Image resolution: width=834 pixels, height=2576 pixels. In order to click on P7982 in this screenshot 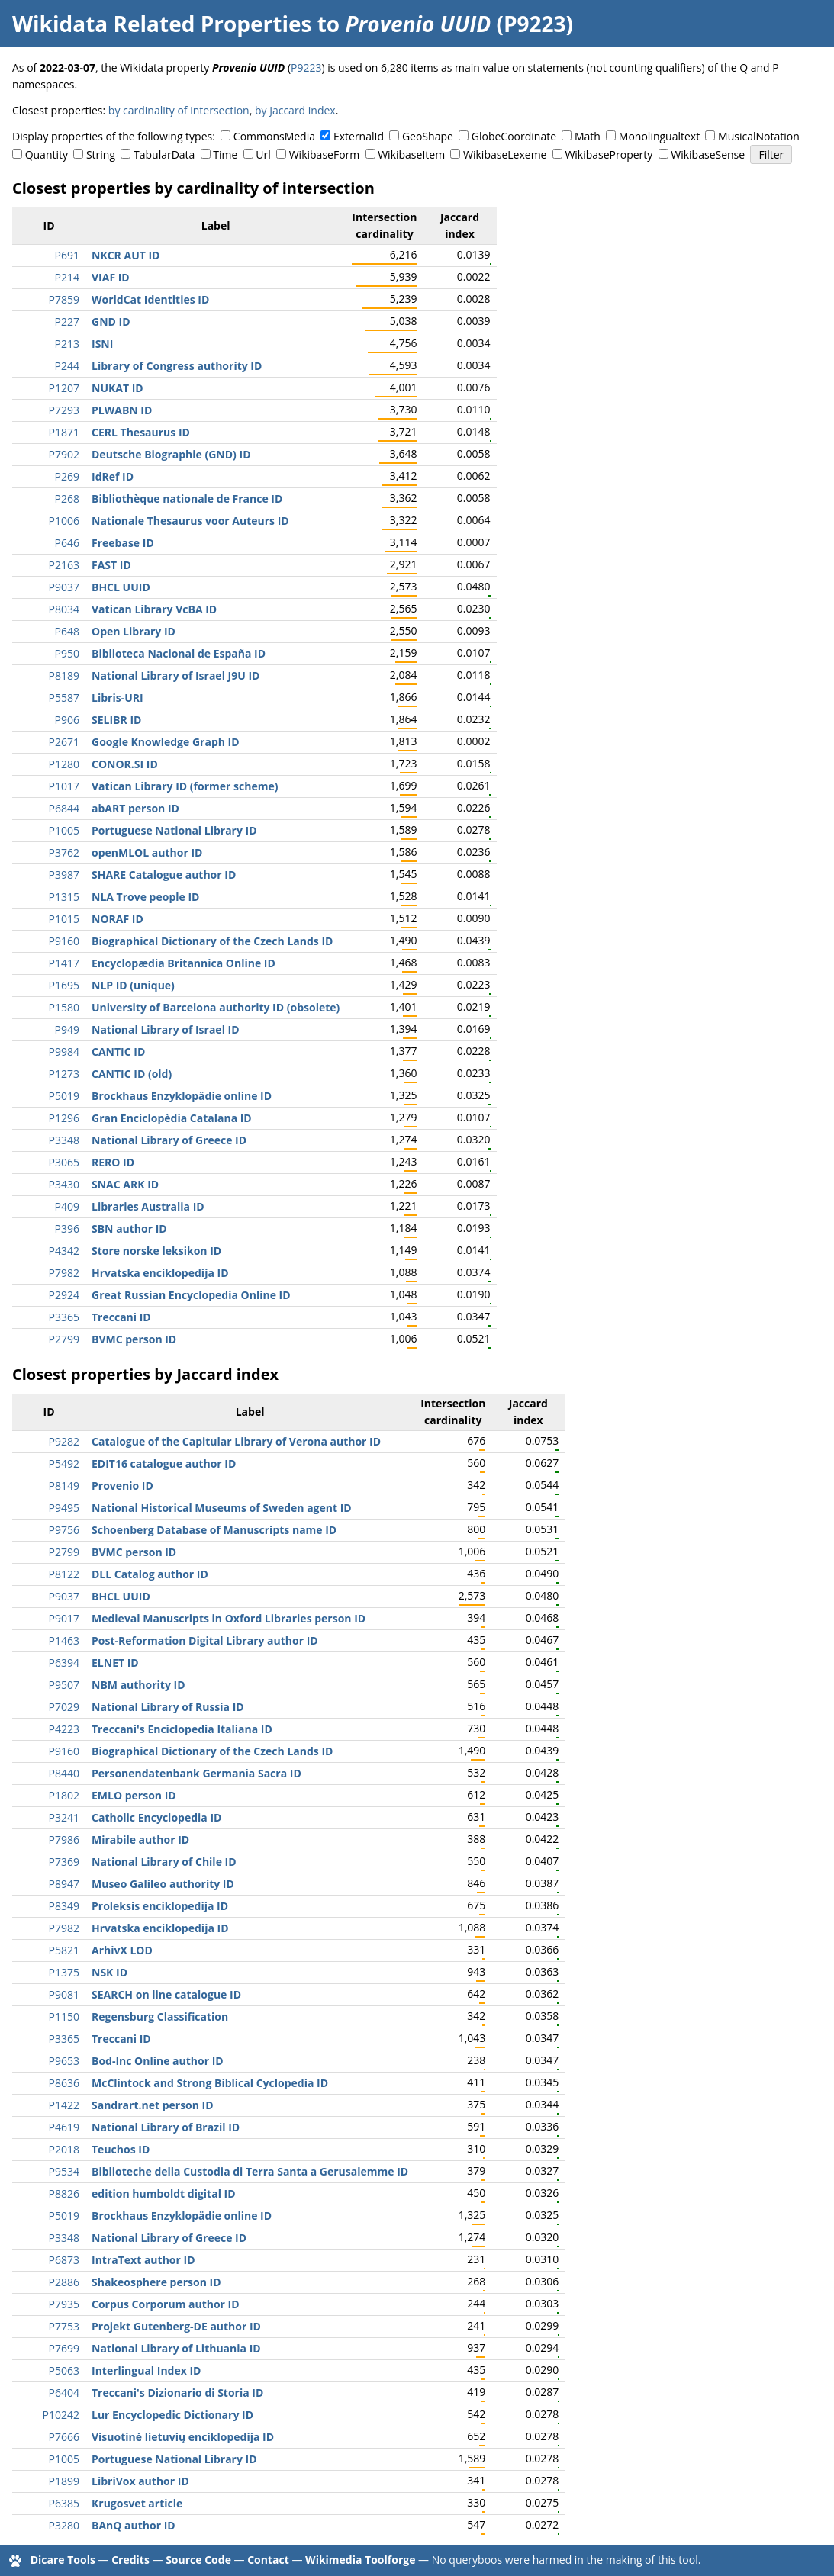, I will do `click(64, 1272)`.